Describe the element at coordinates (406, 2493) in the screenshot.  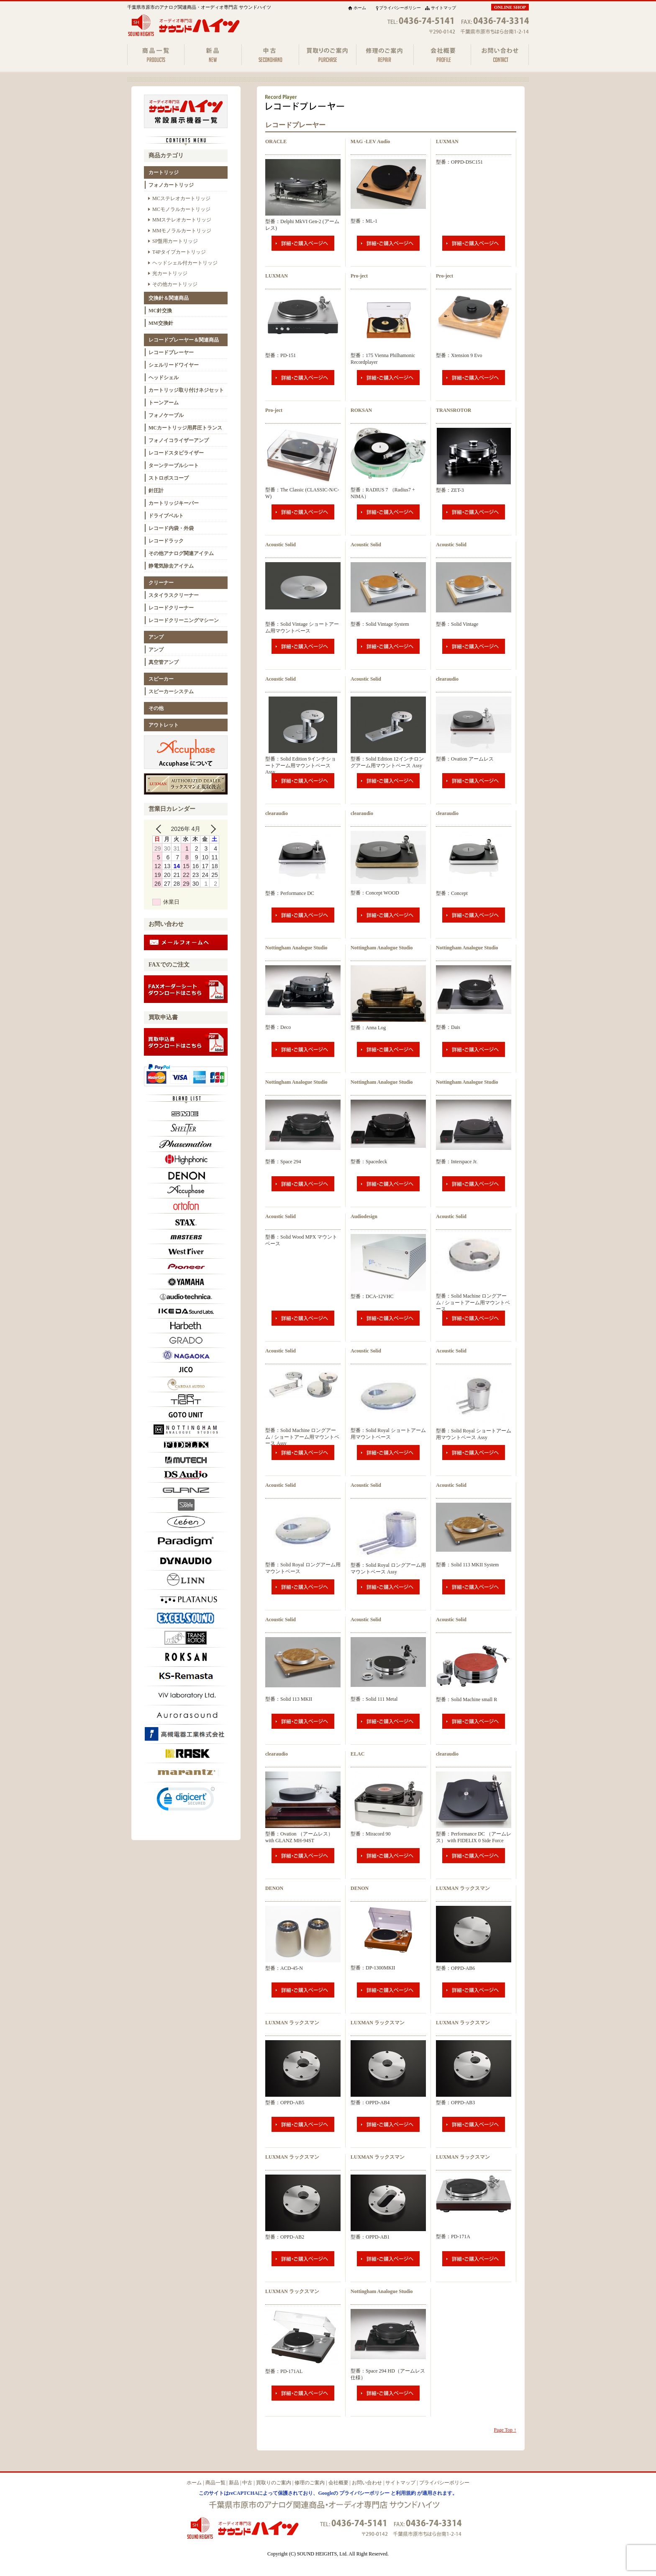
I see `利用規約` at that location.